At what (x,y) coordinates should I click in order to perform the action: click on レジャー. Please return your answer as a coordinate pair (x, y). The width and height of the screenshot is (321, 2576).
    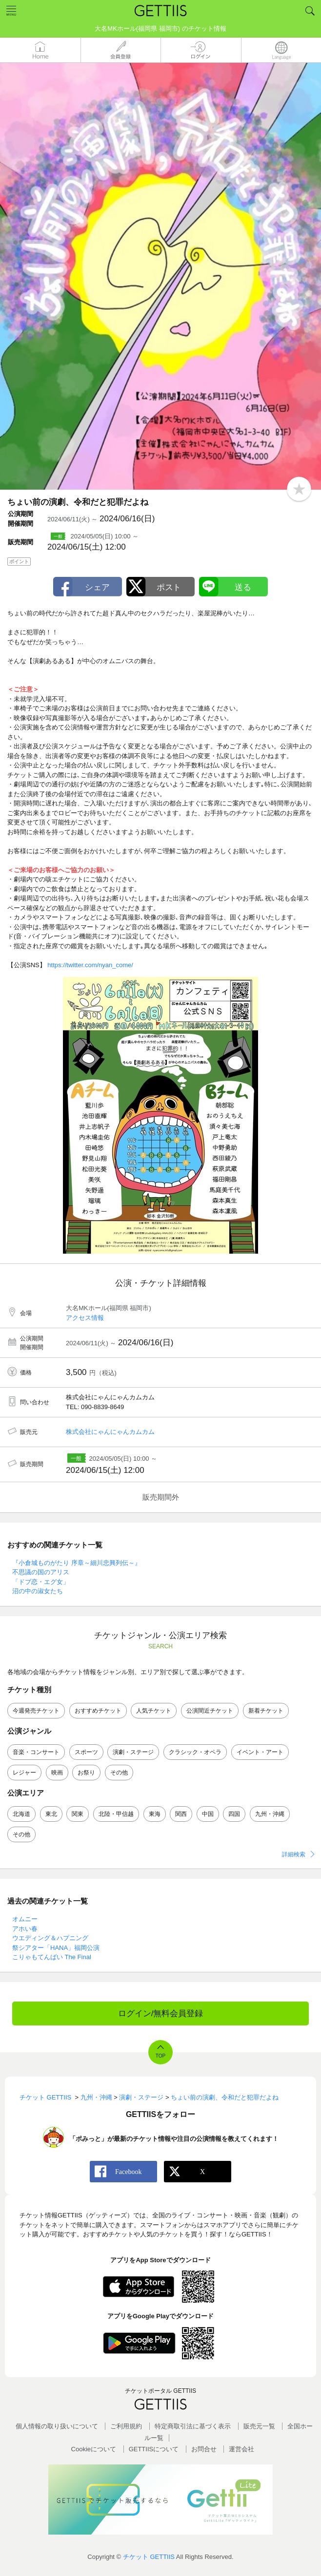
    Looking at the image, I should click on (24, 1772).